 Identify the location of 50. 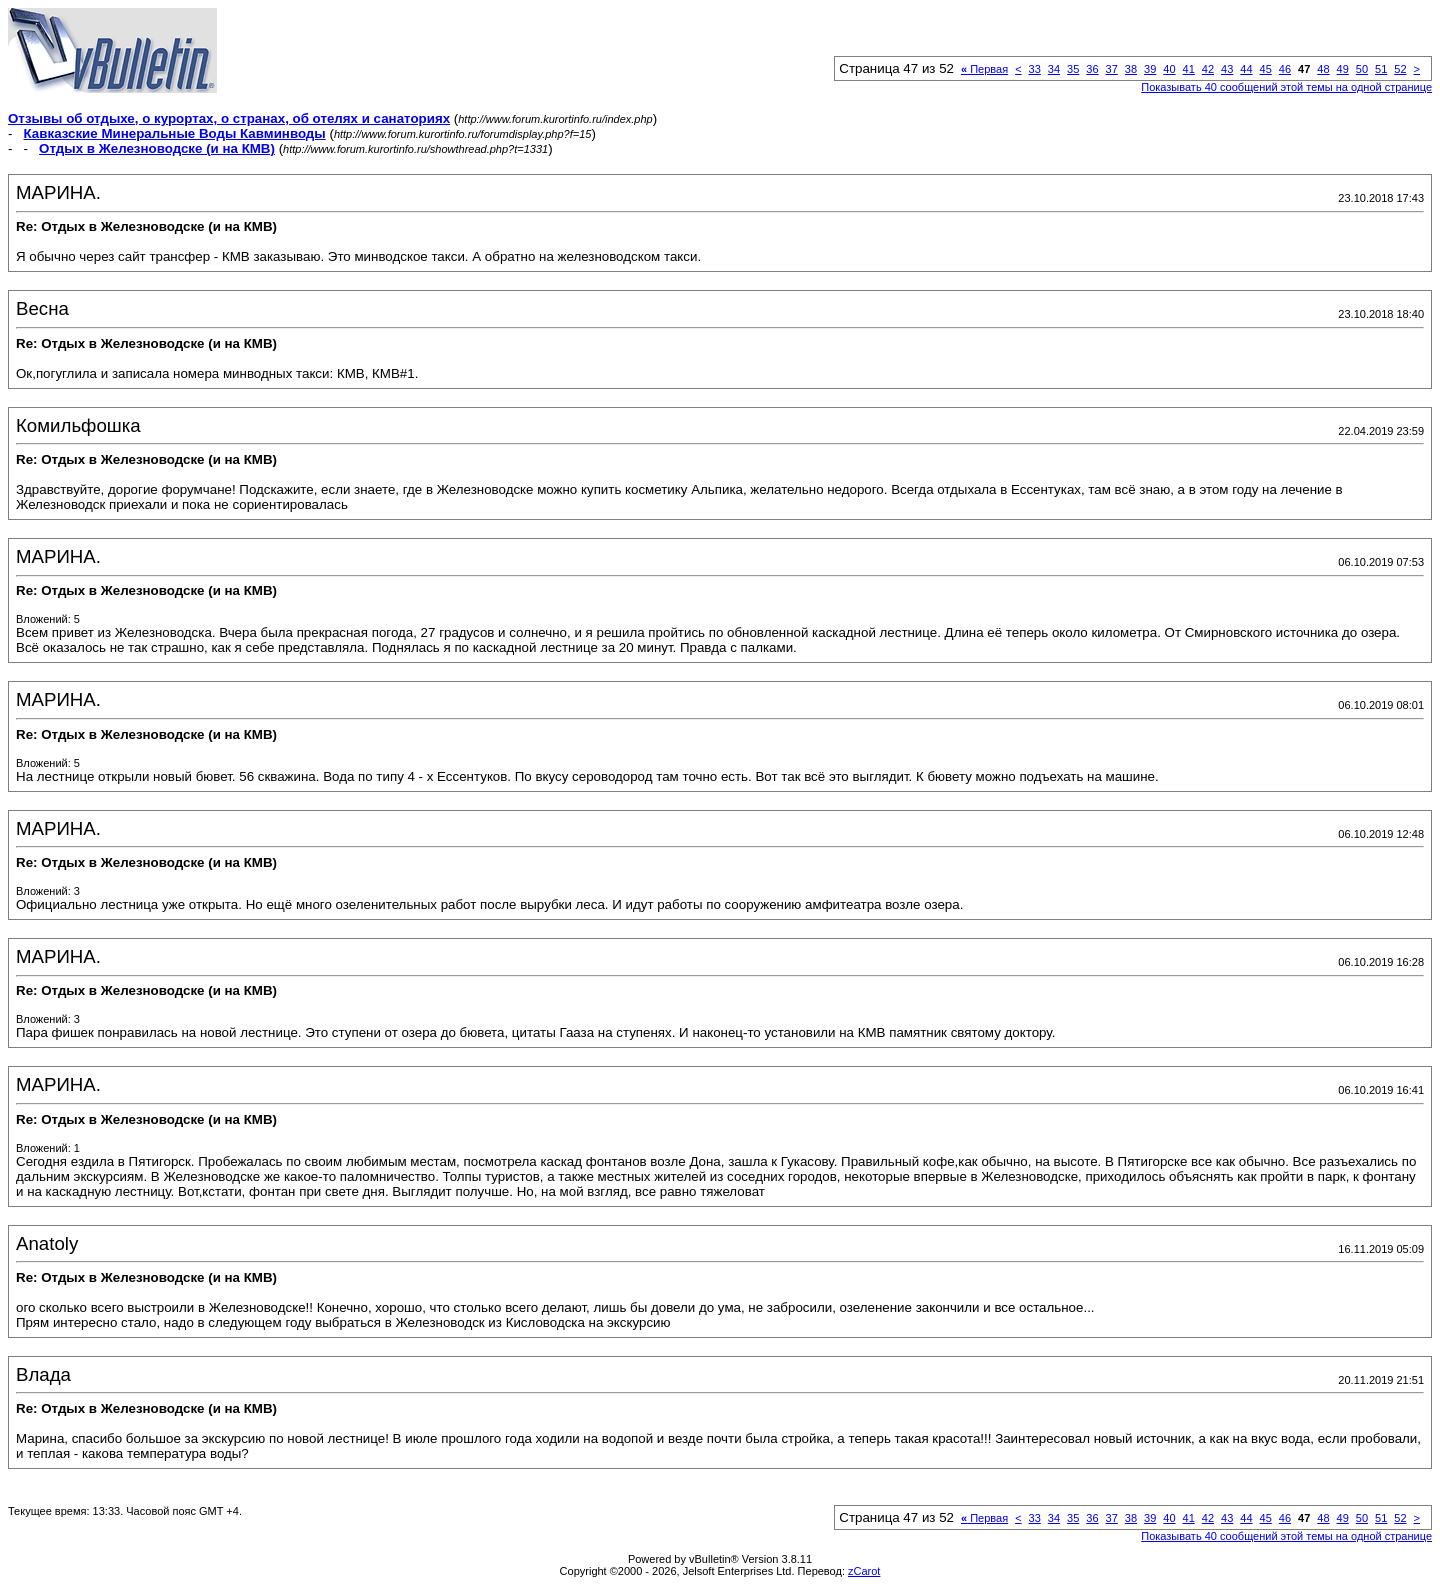
(1362, 69).